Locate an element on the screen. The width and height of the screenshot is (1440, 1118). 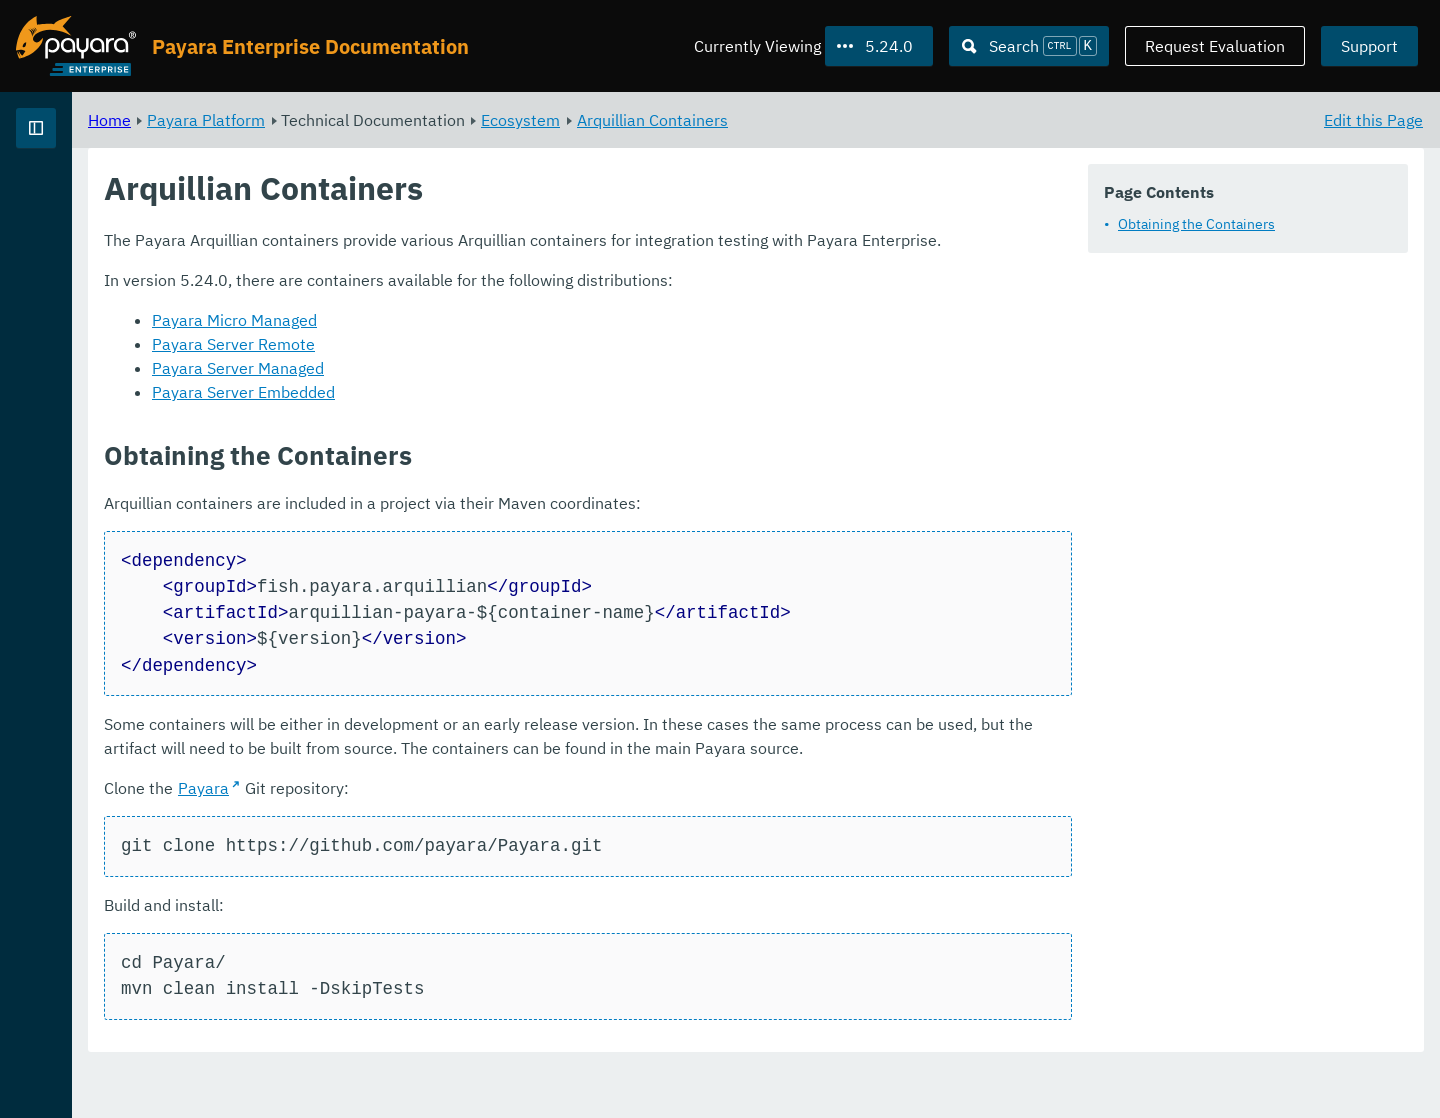
Request Evaluation is located at coordinates (1215, 46).